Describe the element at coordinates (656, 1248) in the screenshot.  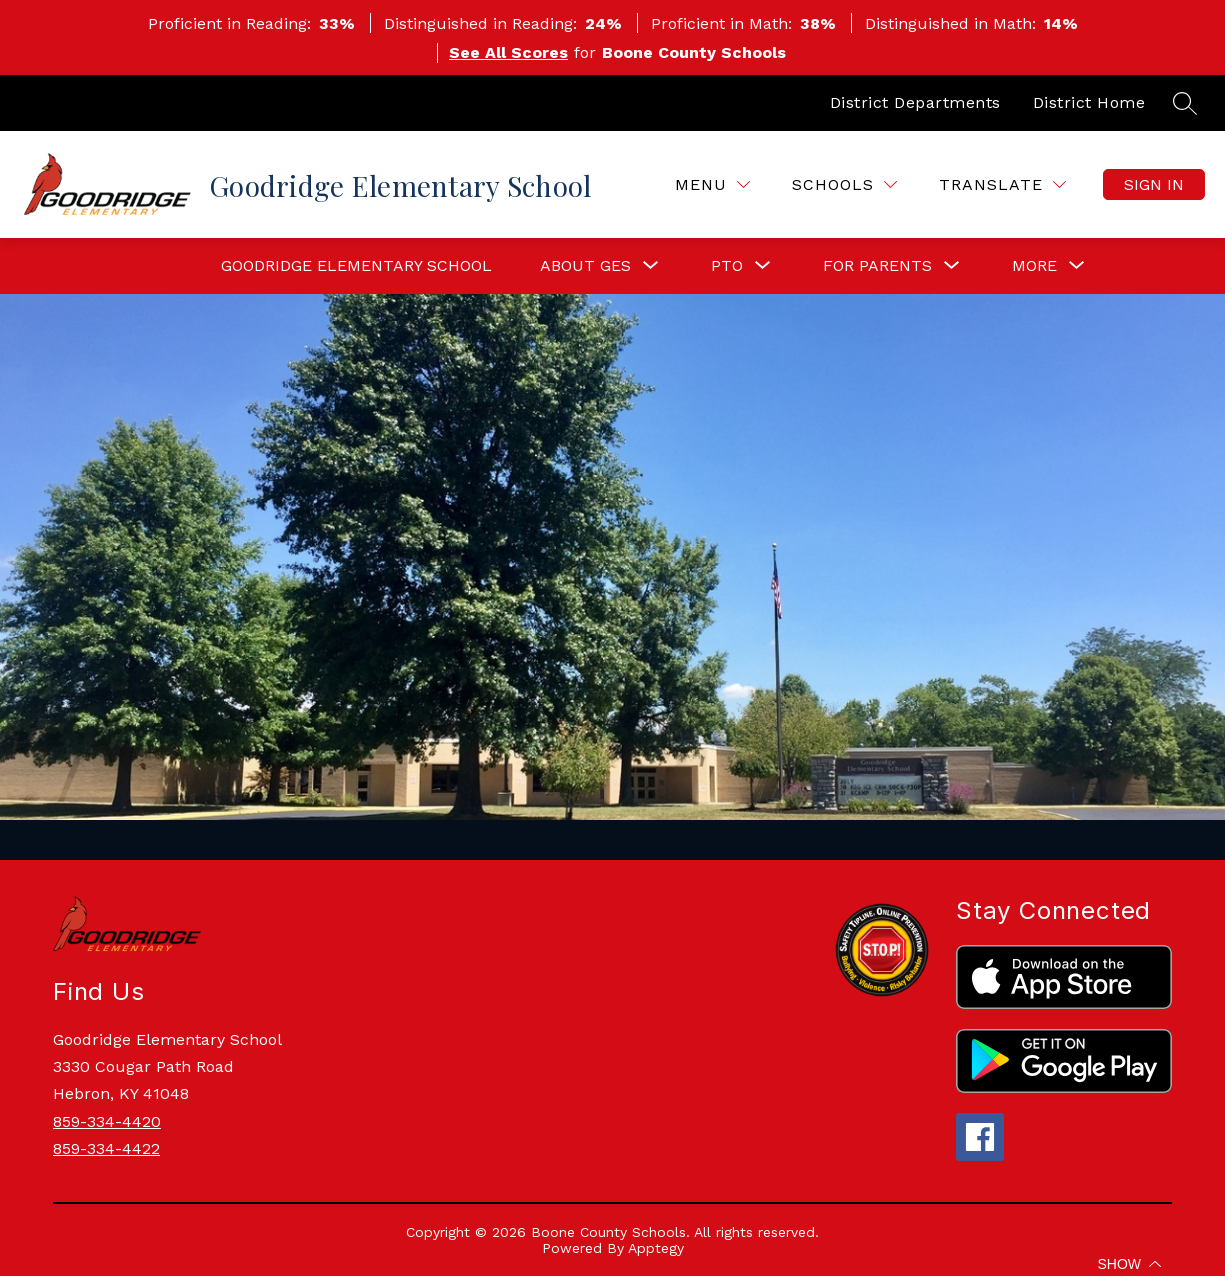
I see `Apptegy` at that location.